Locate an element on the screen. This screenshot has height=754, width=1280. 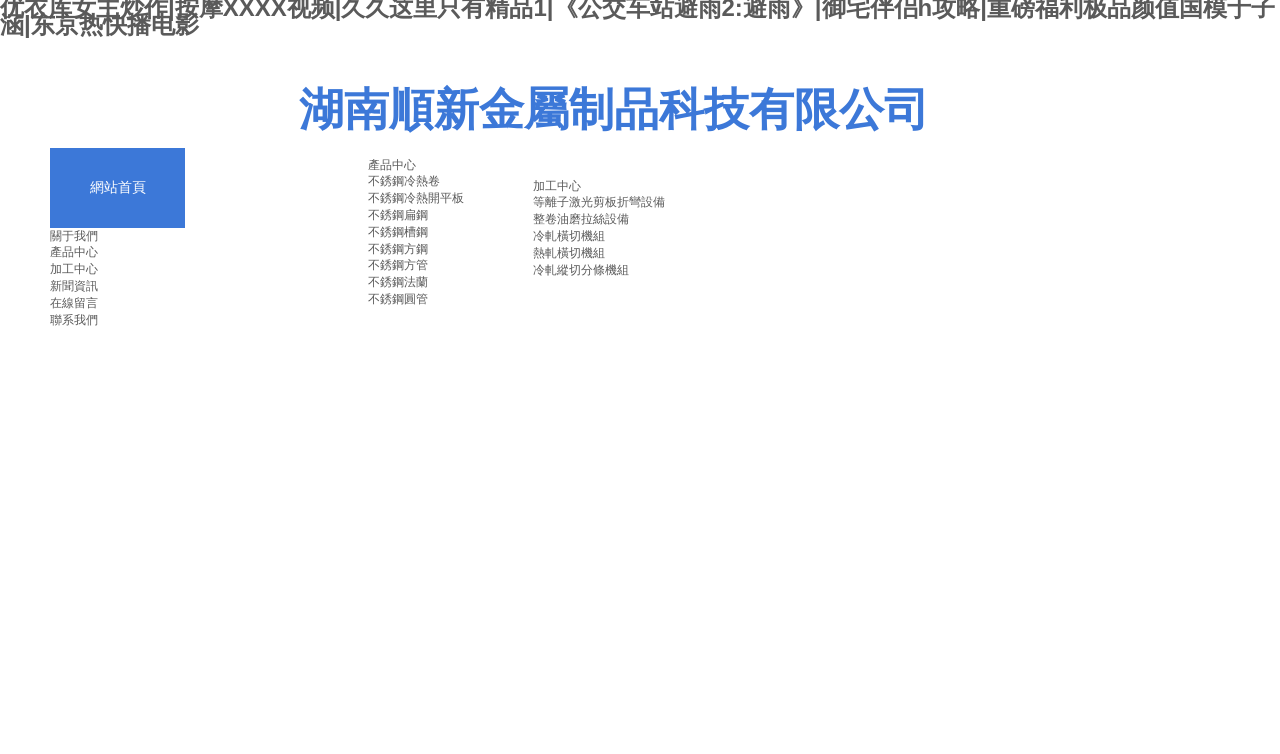
新聞資訊 is located at coordinates (74, 286).